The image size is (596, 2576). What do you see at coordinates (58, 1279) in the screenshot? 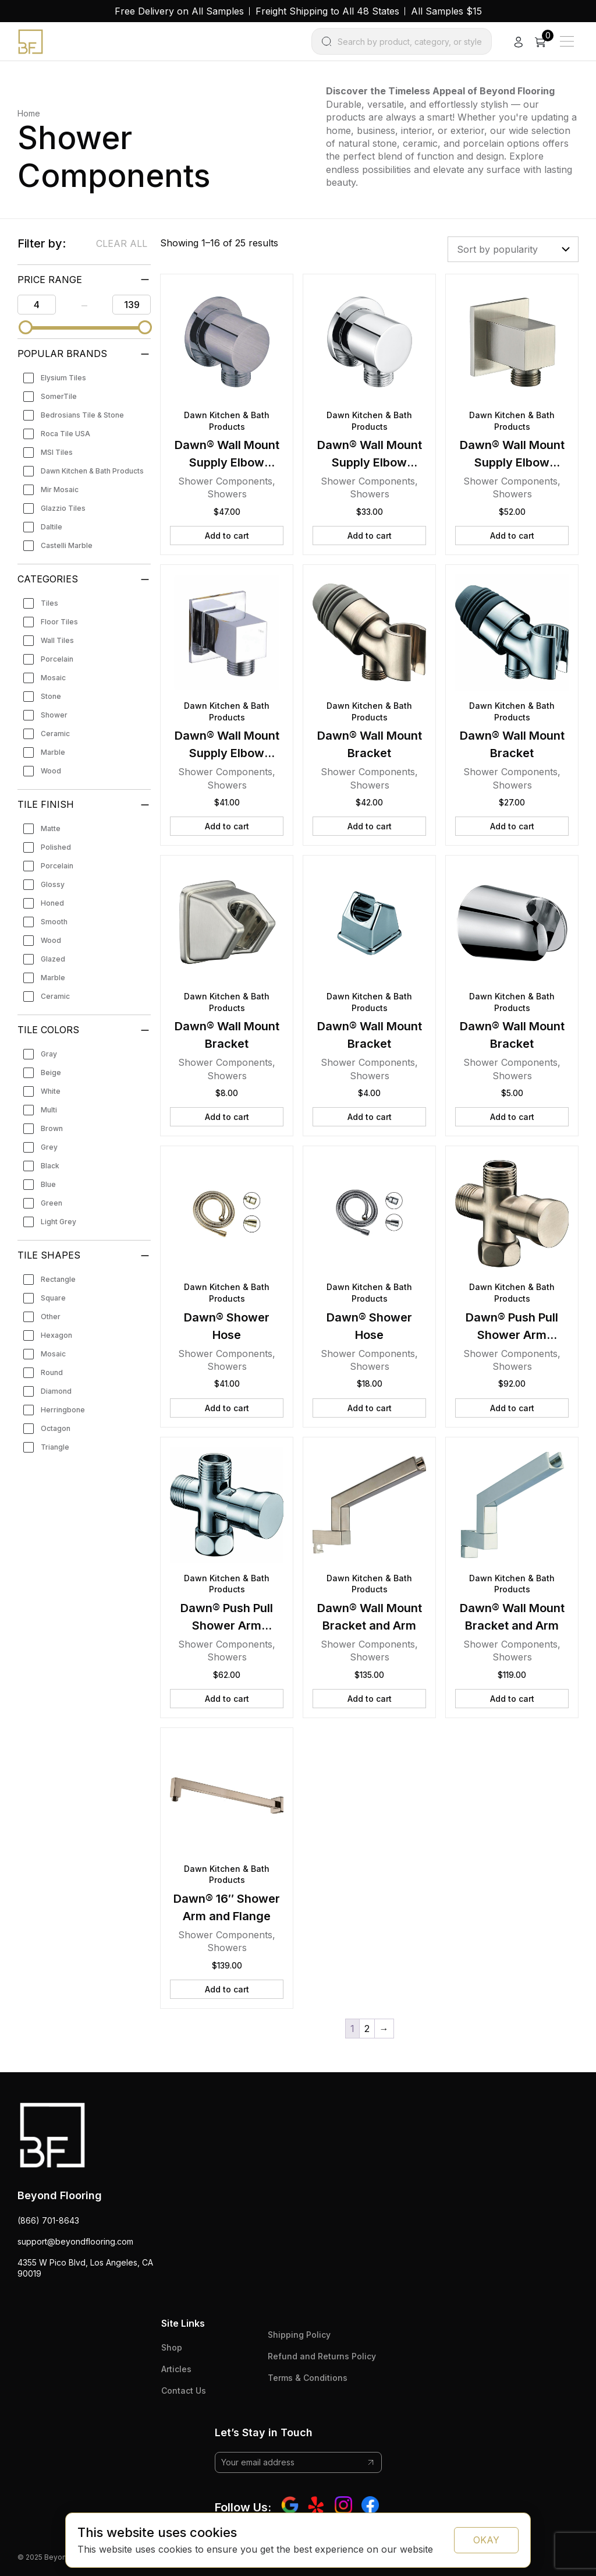
I see `Rectangle` at bounding box center [58, 1279].